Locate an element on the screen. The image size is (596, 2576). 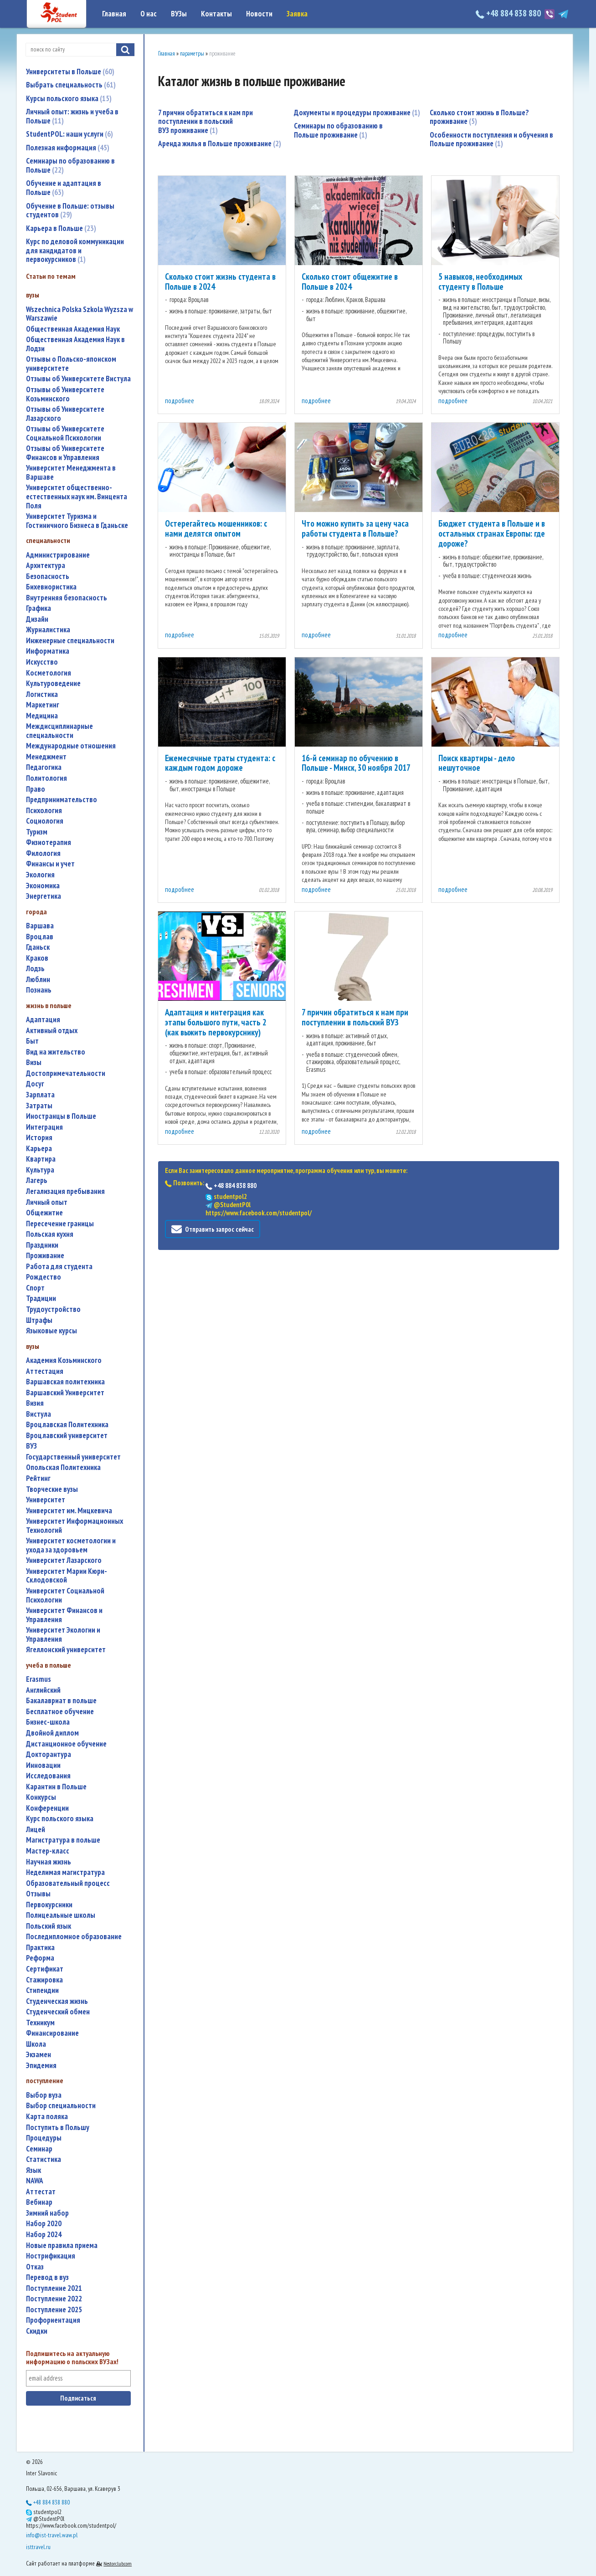
общежитие is located at coordinates (44, 1213).